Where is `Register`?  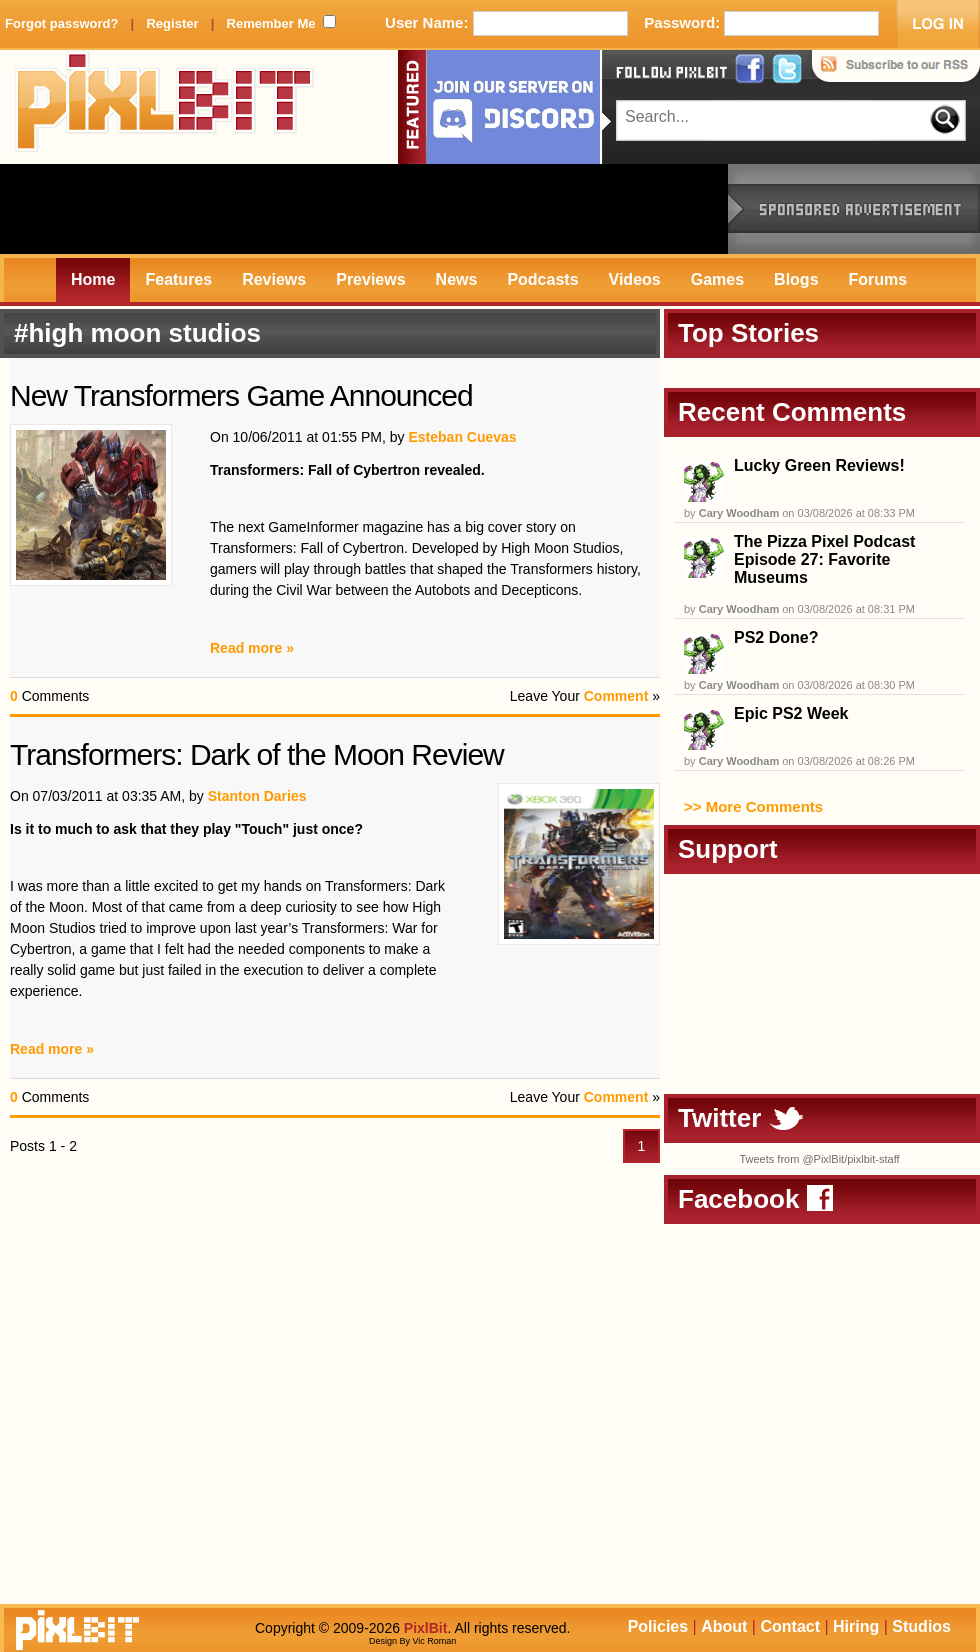 Register is located at coordinates (172, 23).